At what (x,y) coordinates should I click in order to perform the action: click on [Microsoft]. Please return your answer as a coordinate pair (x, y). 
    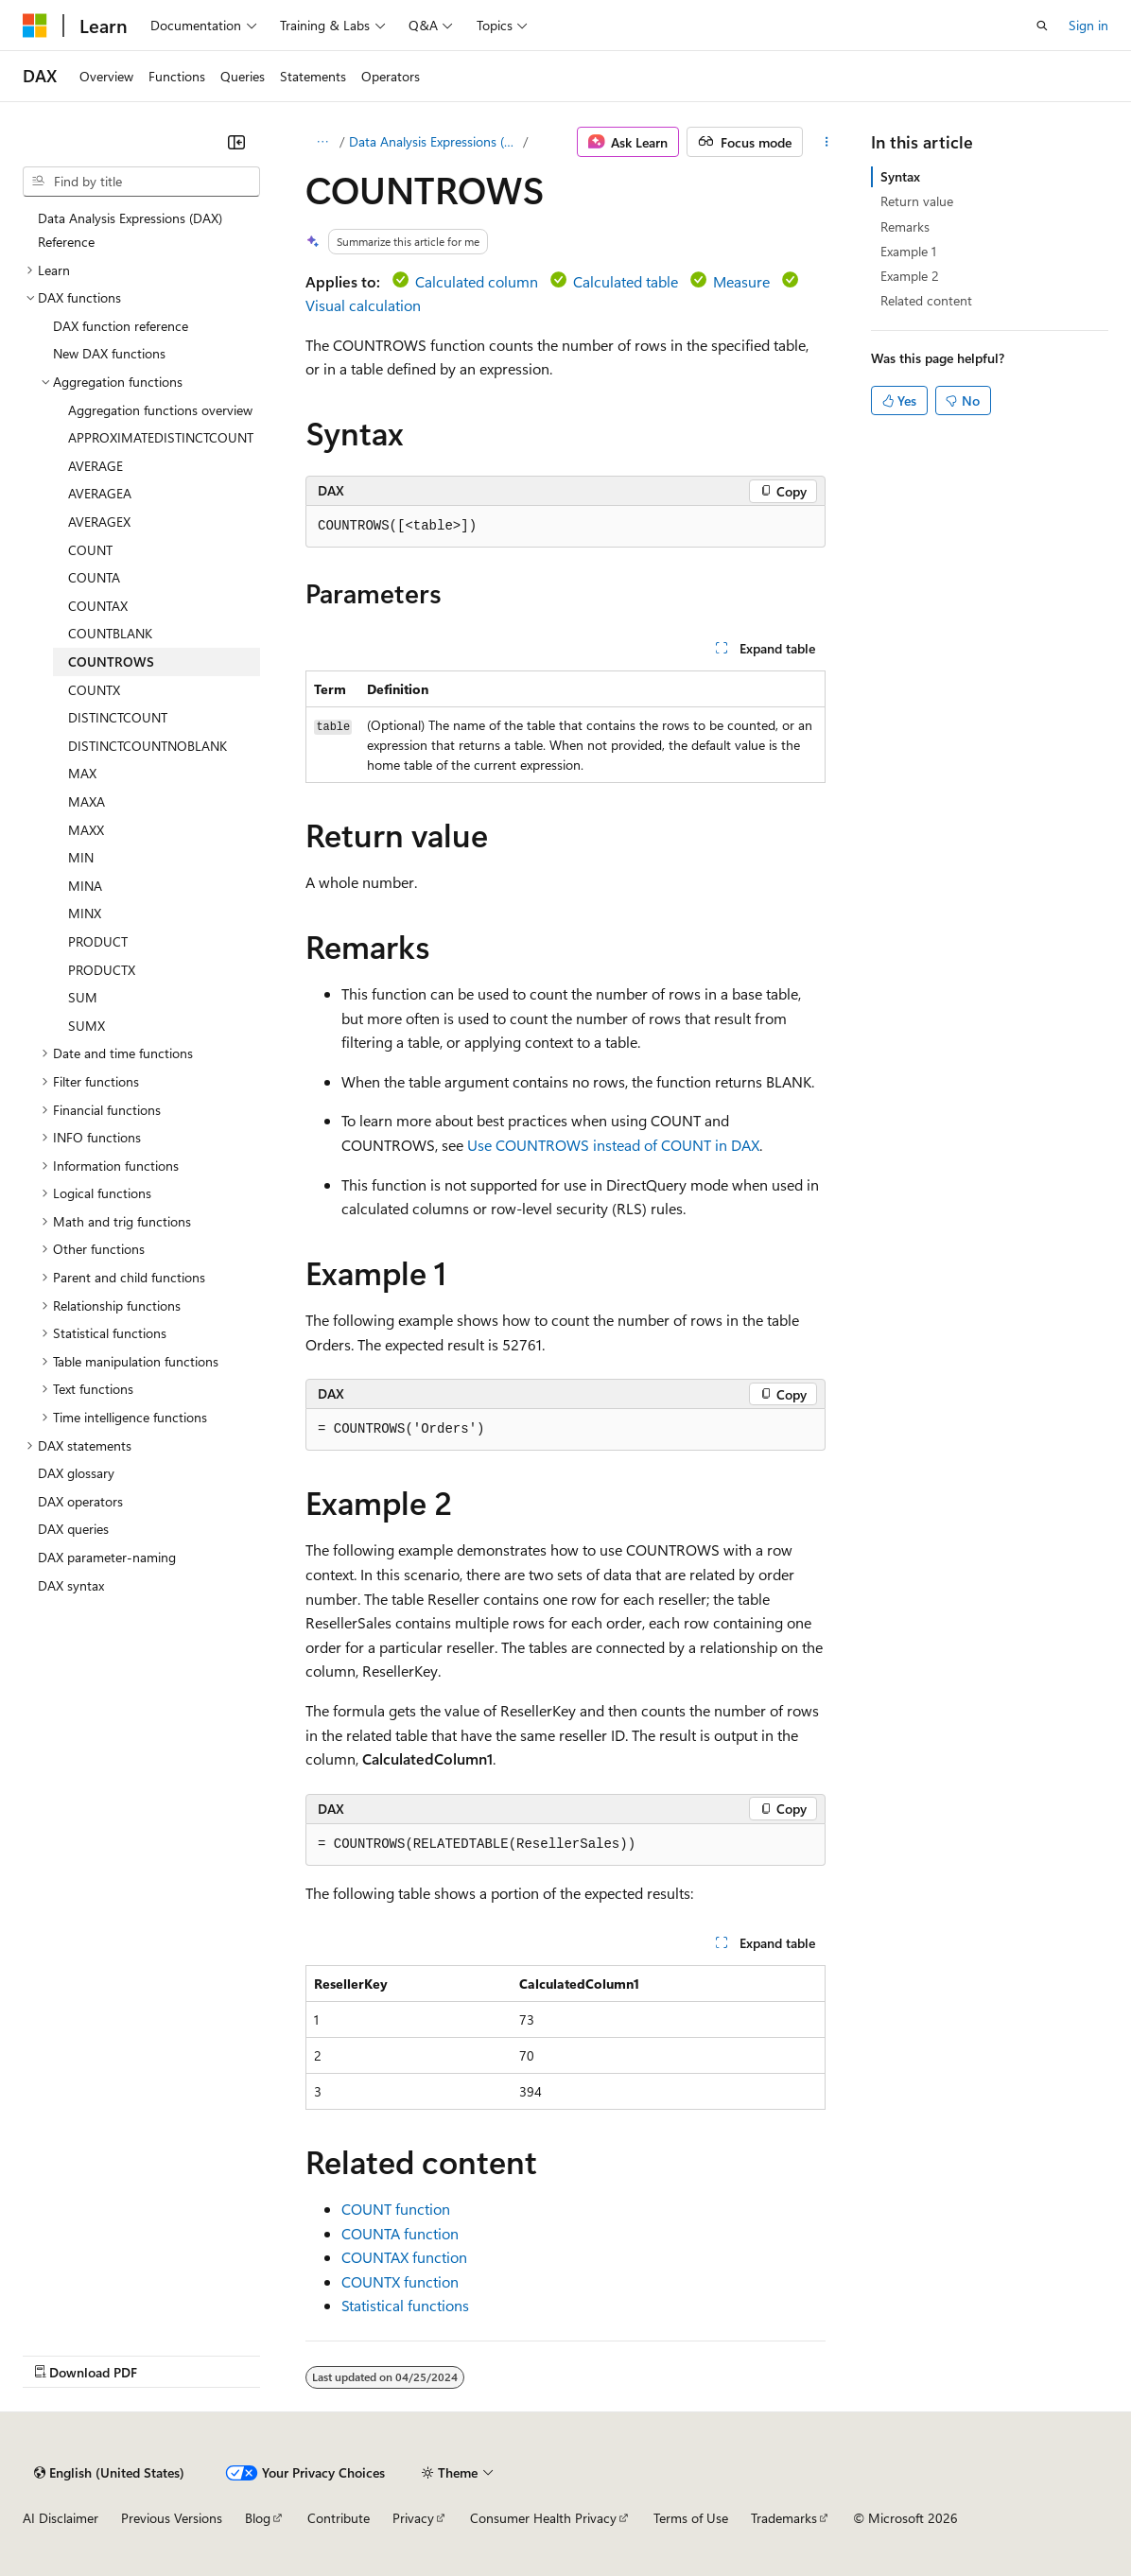
    Looking at the image, I should click on (35, 25).